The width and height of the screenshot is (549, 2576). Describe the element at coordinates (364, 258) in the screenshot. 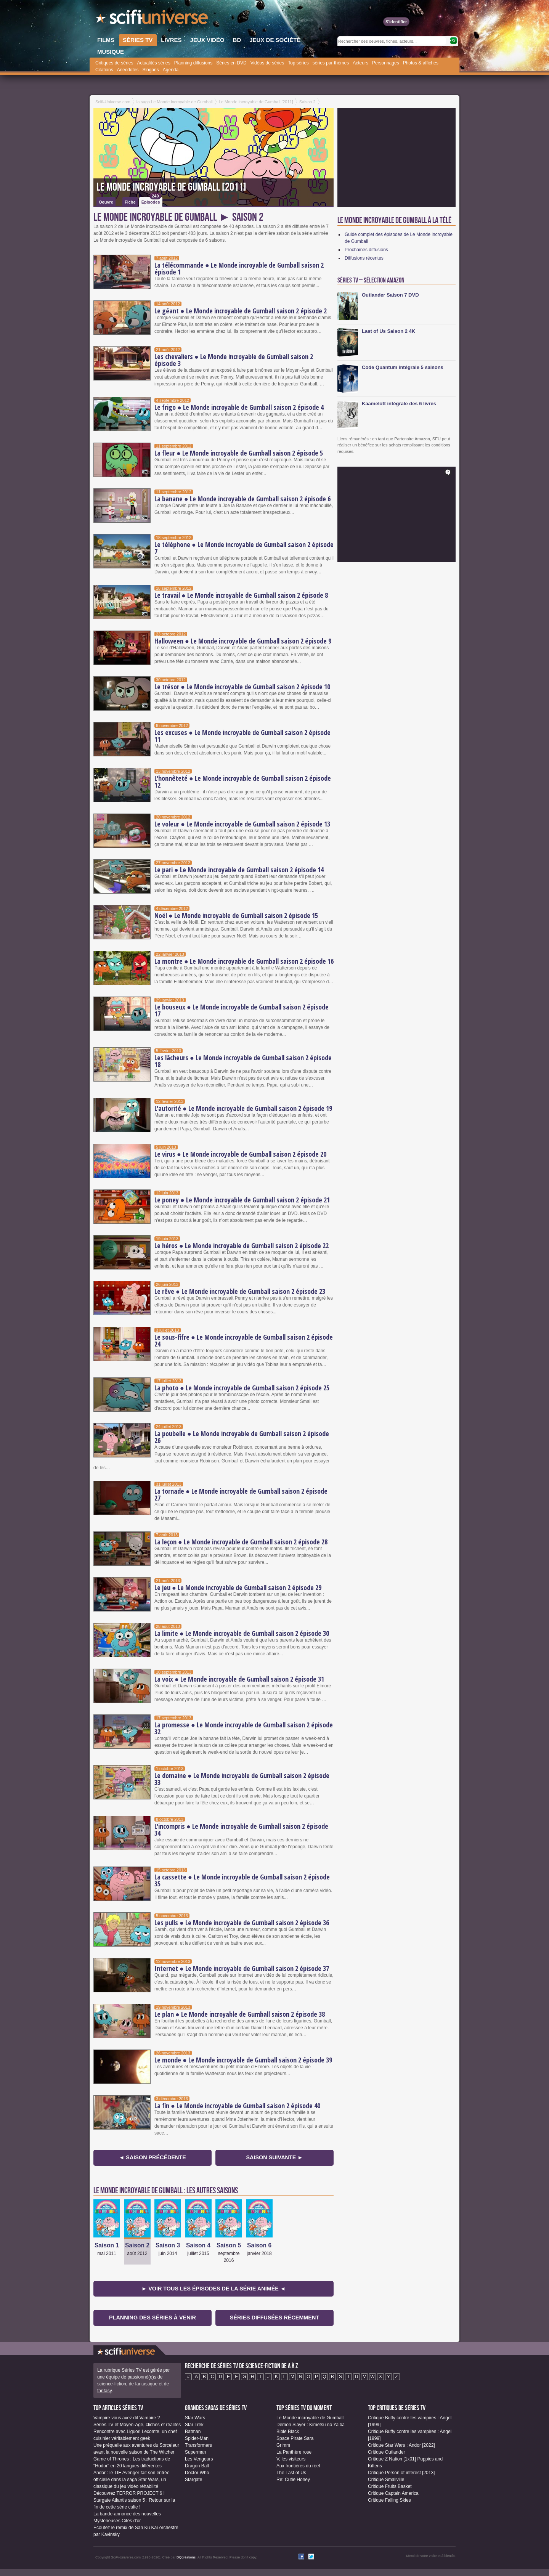

I see `Diffusions récentes` at that location.